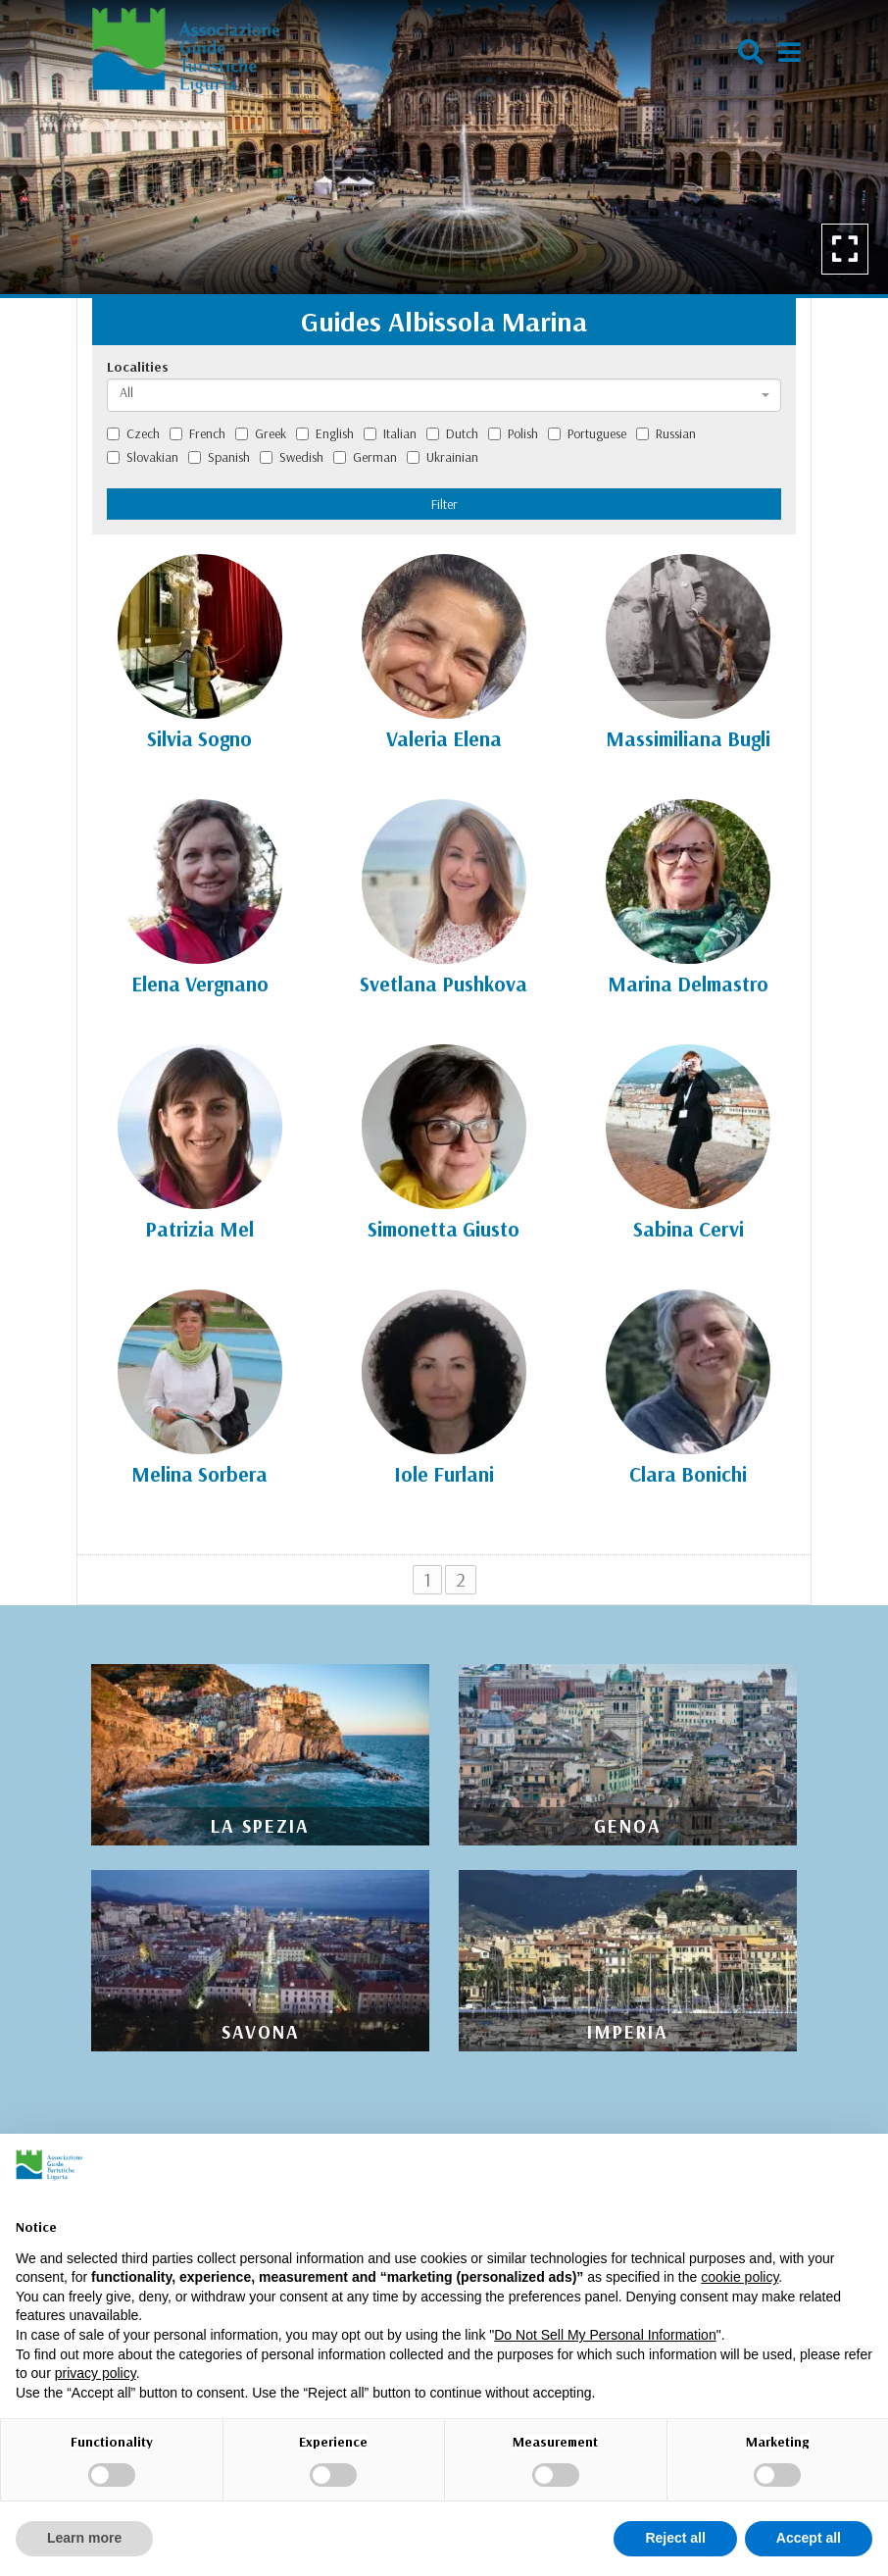  Describe the element at coordinates (808, 2538) in the screenshot. I see `Accept all [button]` at that location.